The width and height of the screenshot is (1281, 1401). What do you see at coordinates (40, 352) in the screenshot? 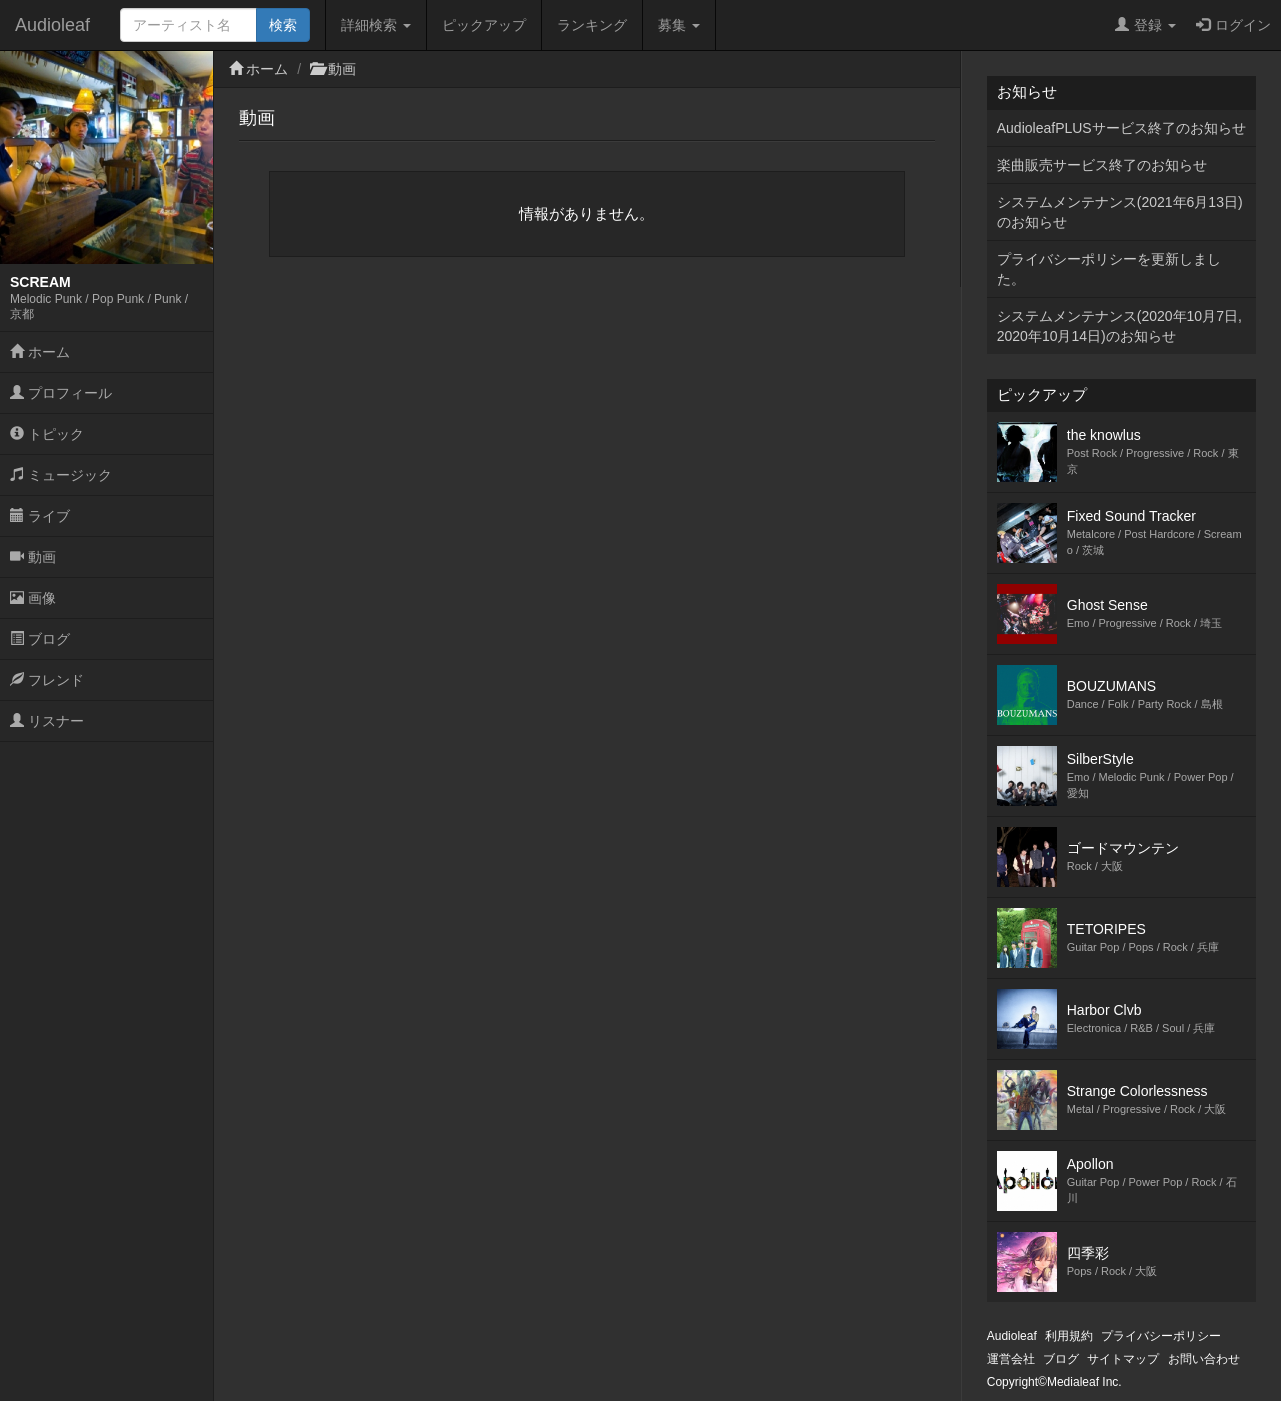
I see `ホーム` at bounding box center [40, 352].